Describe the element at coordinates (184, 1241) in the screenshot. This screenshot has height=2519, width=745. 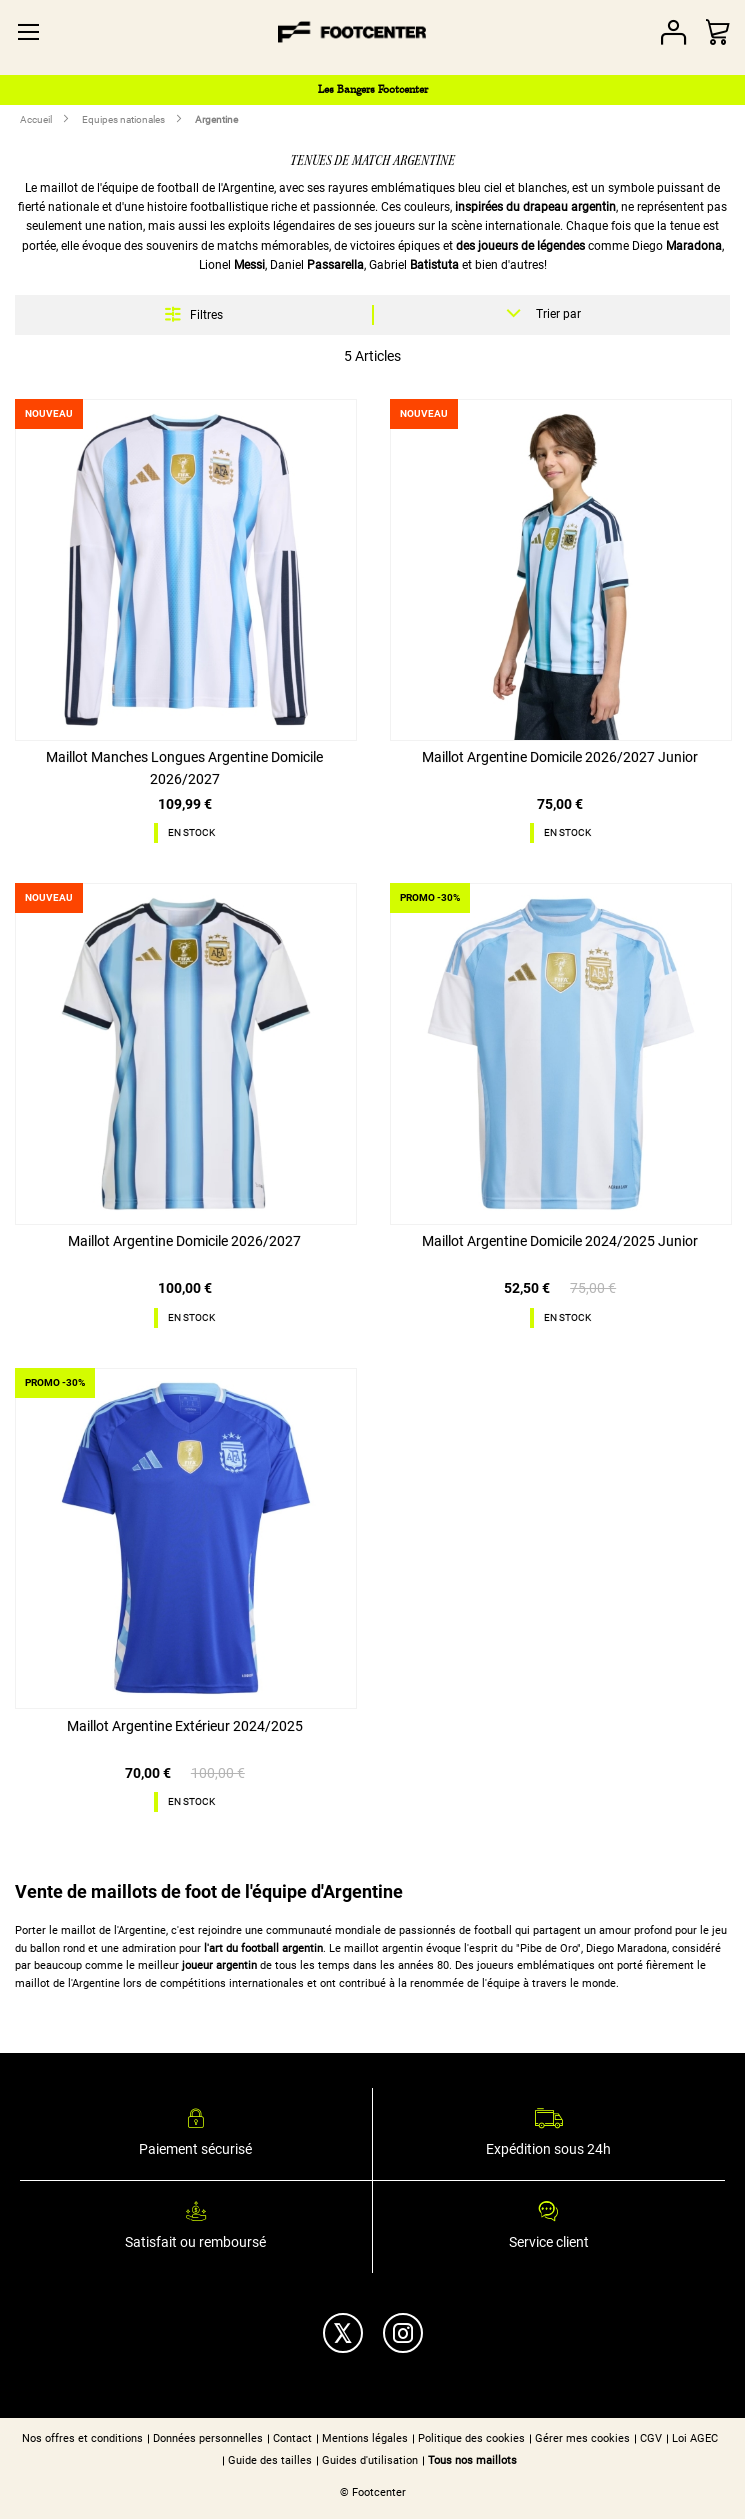
I see `Maillot Argentine Domicile 2026/2027` at that location.